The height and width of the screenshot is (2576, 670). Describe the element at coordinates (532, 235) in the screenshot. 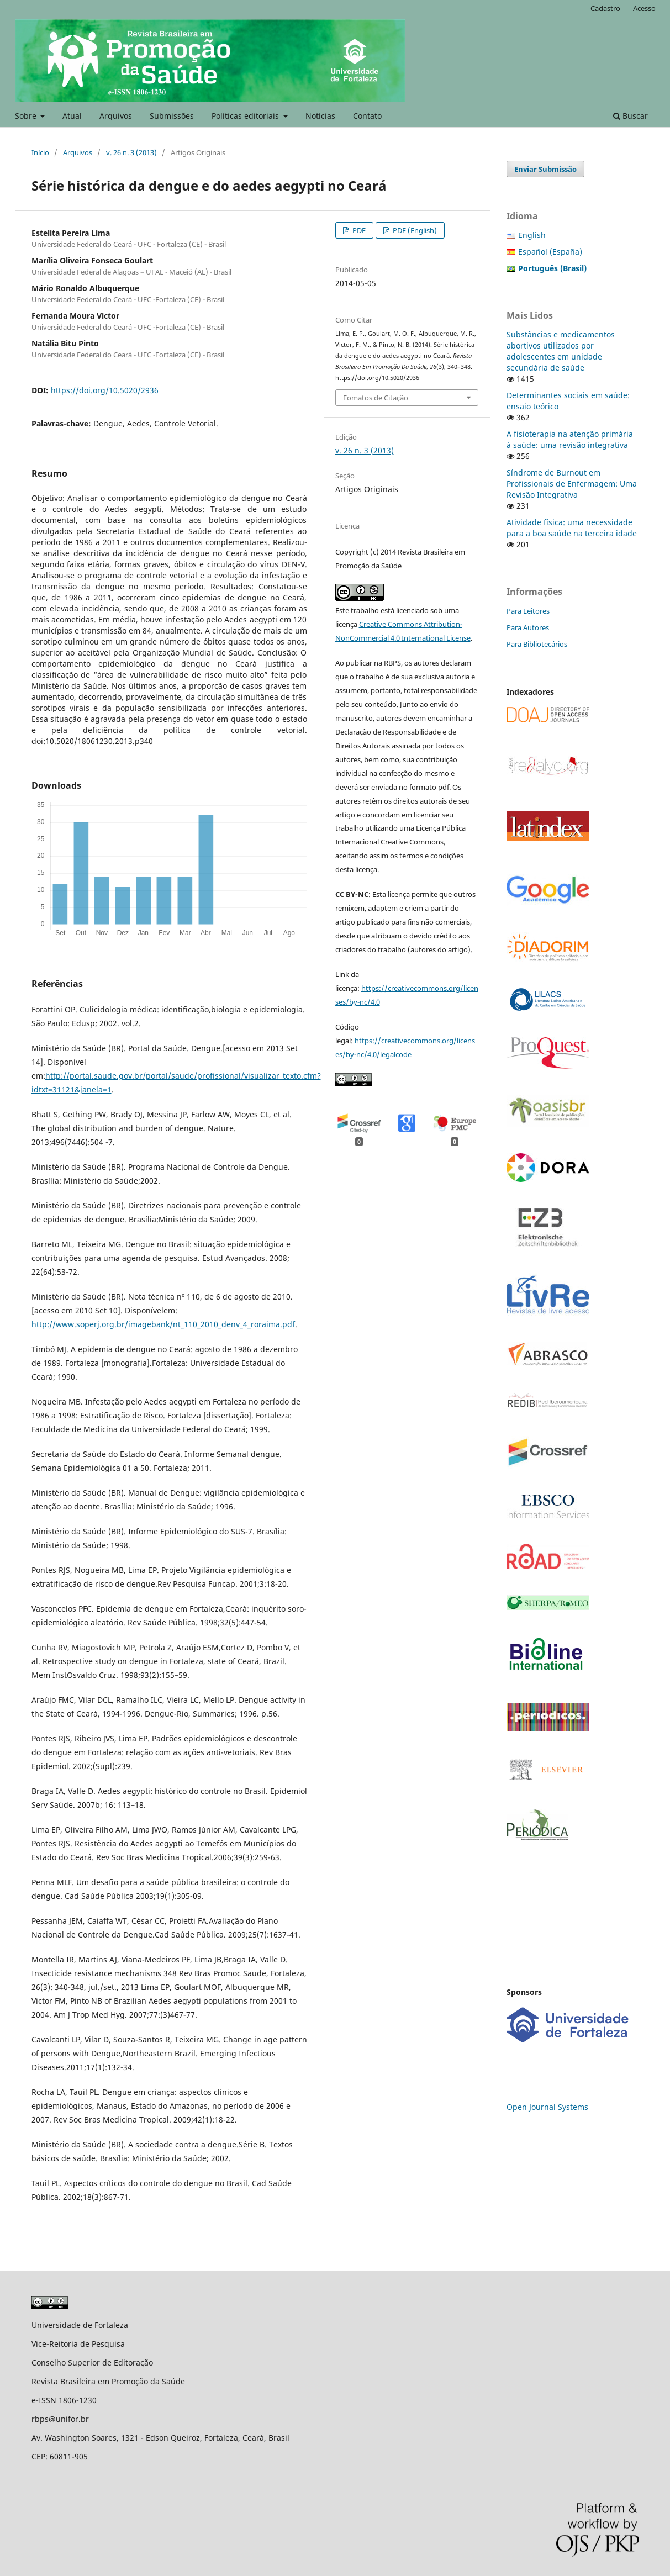

I see `English` at that location.